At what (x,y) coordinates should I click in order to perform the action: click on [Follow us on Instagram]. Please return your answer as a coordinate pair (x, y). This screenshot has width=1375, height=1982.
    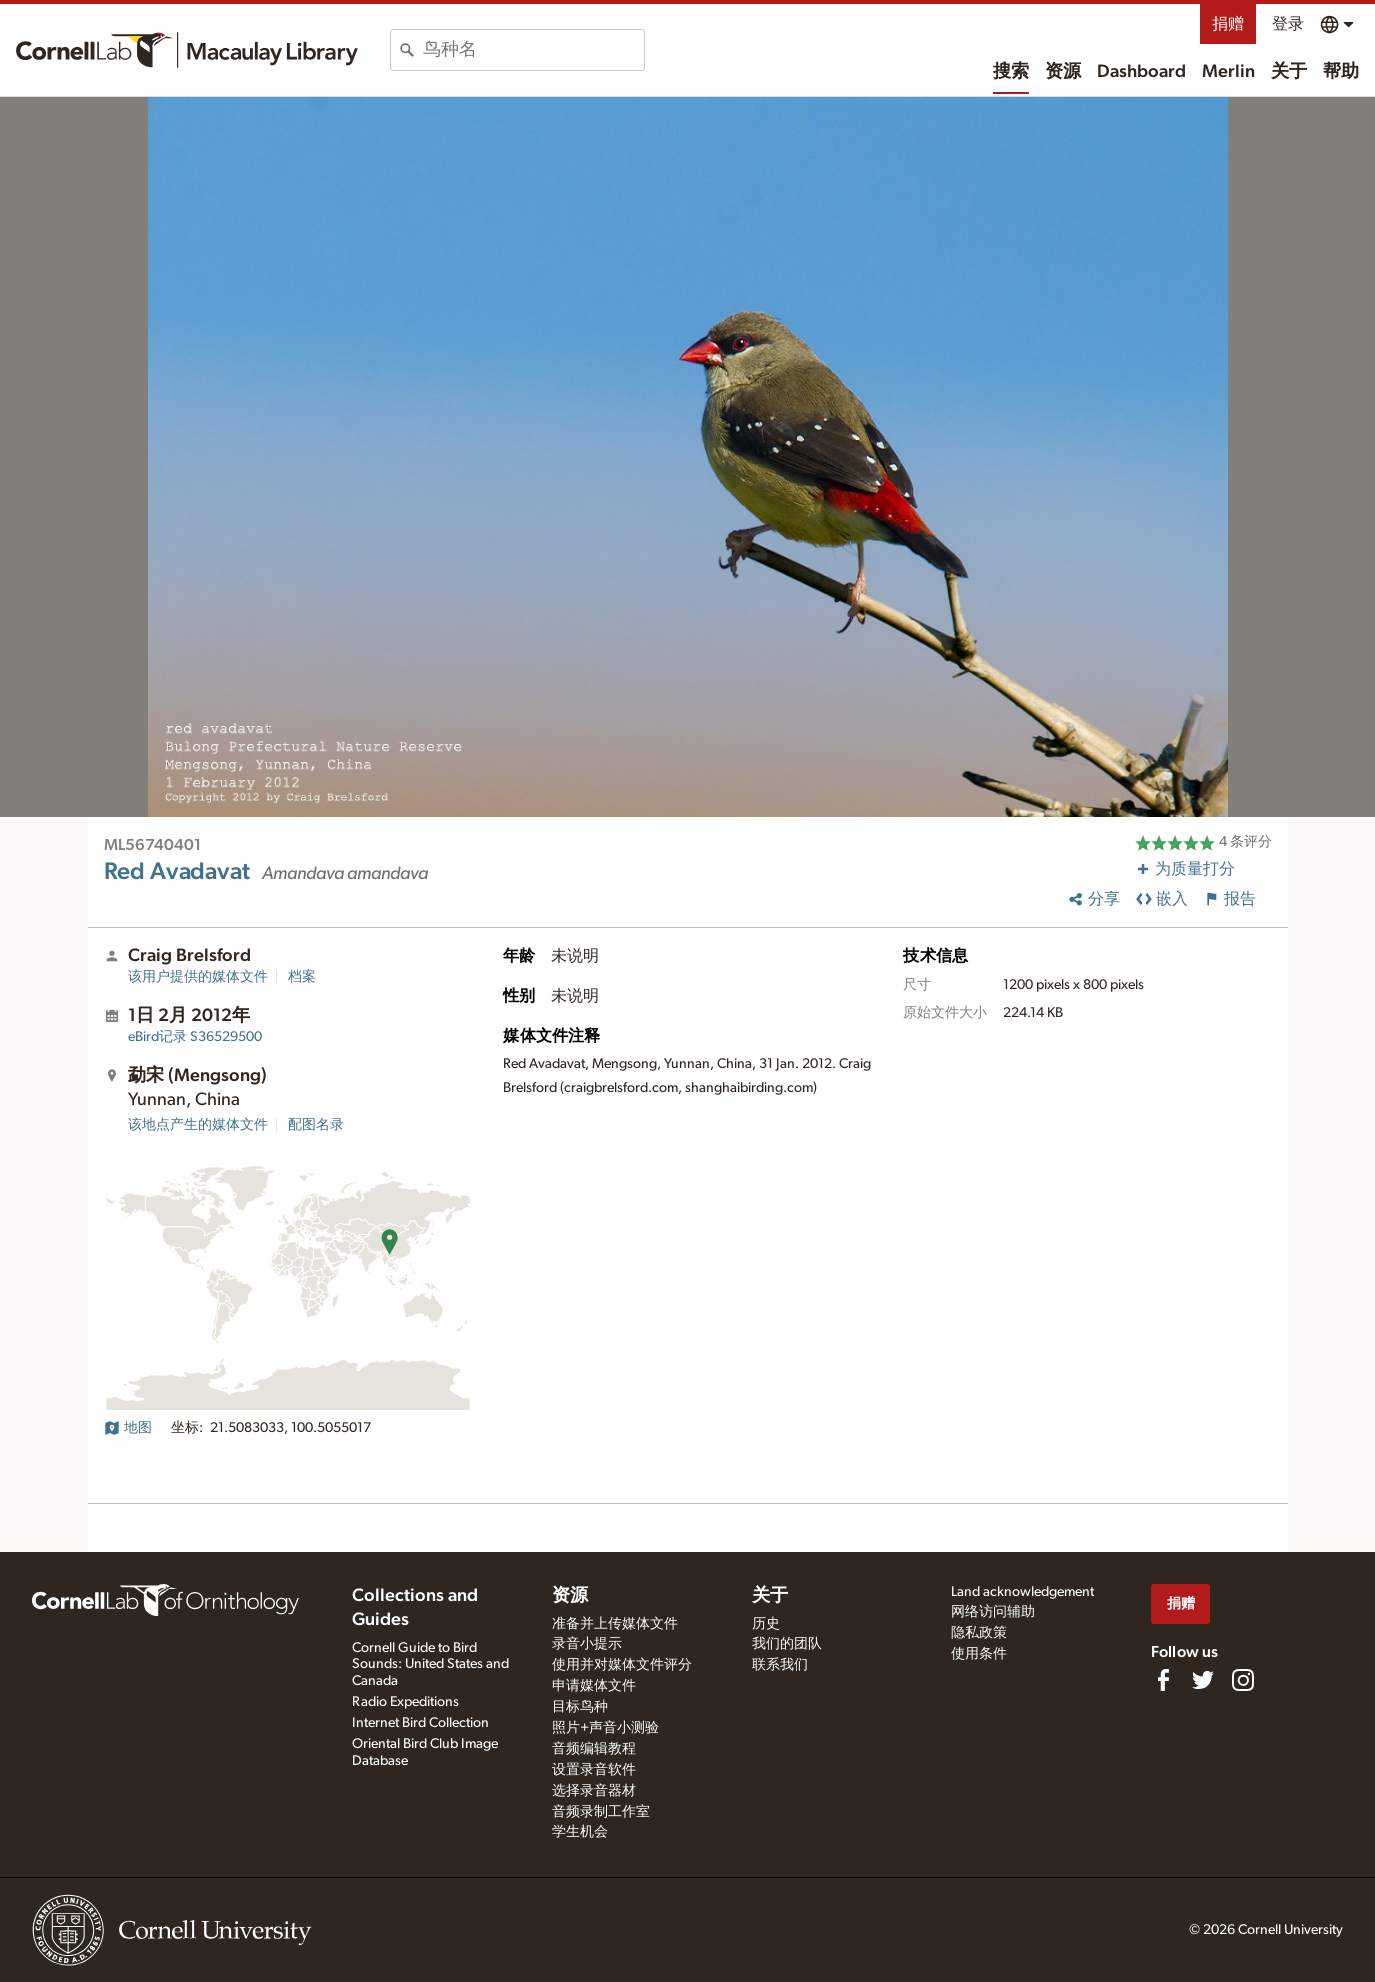
    Looking at the image, I should click on (1243, 1680).